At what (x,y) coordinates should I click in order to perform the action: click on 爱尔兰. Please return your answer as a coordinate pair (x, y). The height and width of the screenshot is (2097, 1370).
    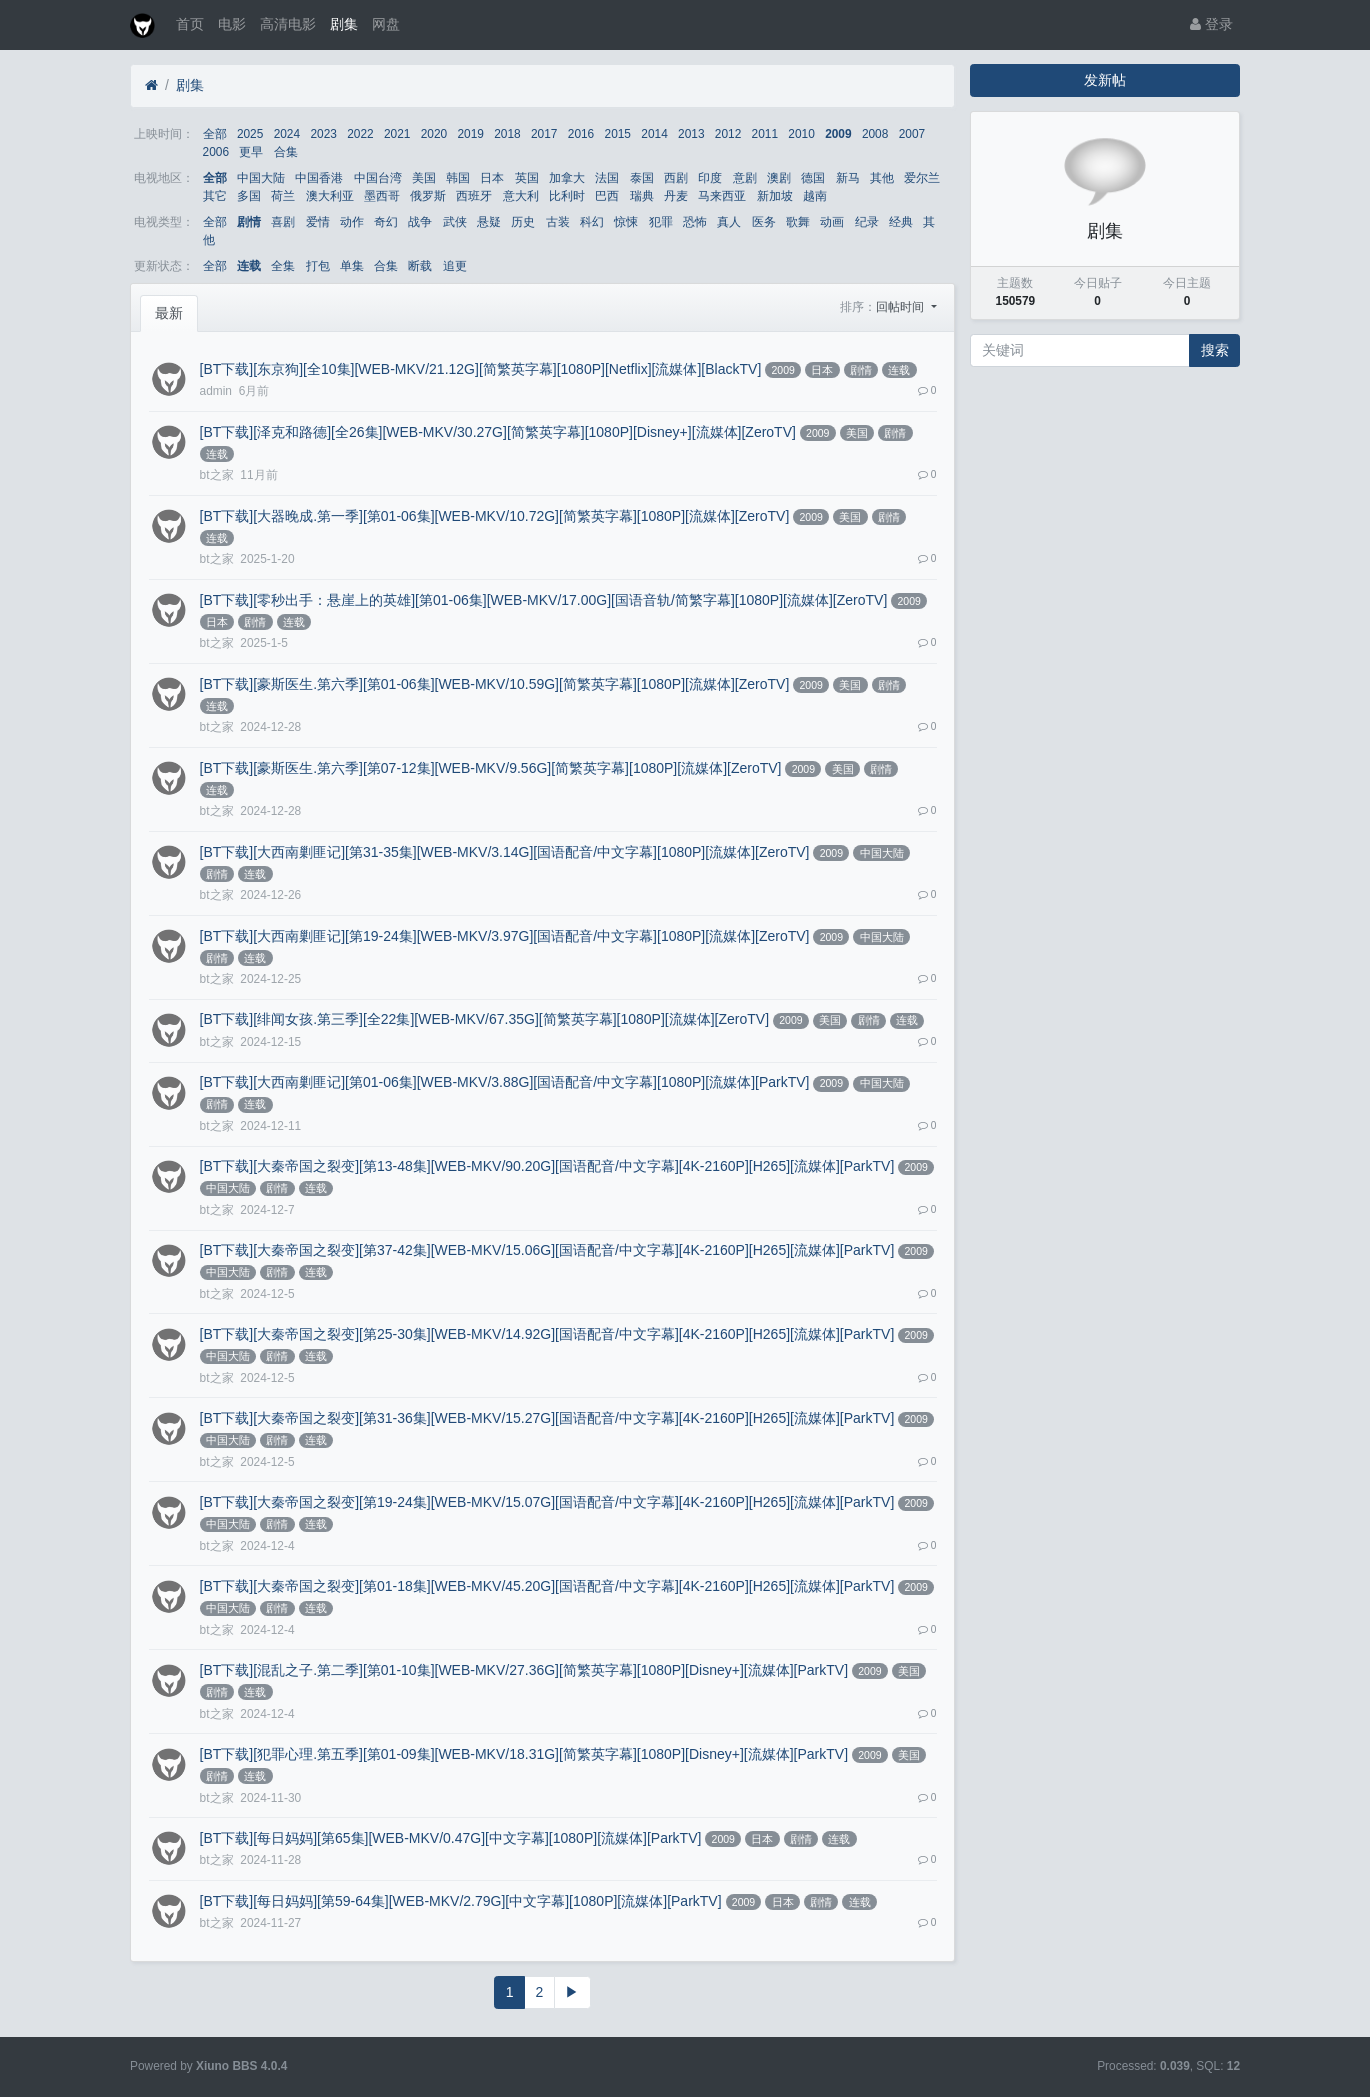
    Looking at the image, I should click on (922, 178).